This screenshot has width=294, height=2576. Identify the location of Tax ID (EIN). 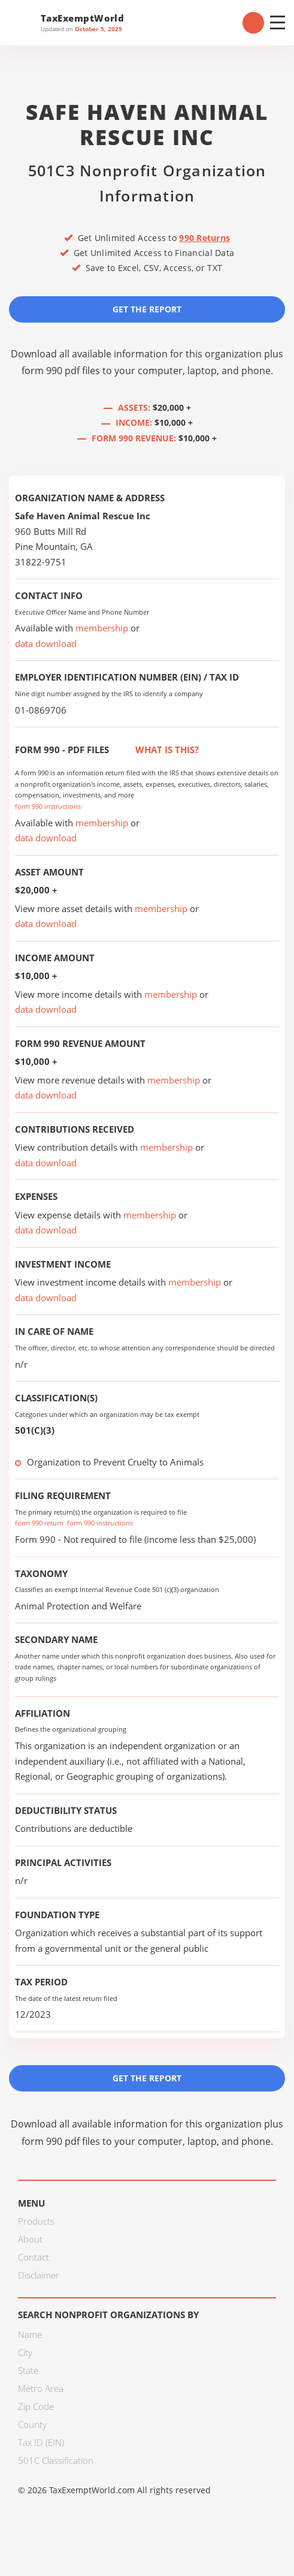
(41, 2442).